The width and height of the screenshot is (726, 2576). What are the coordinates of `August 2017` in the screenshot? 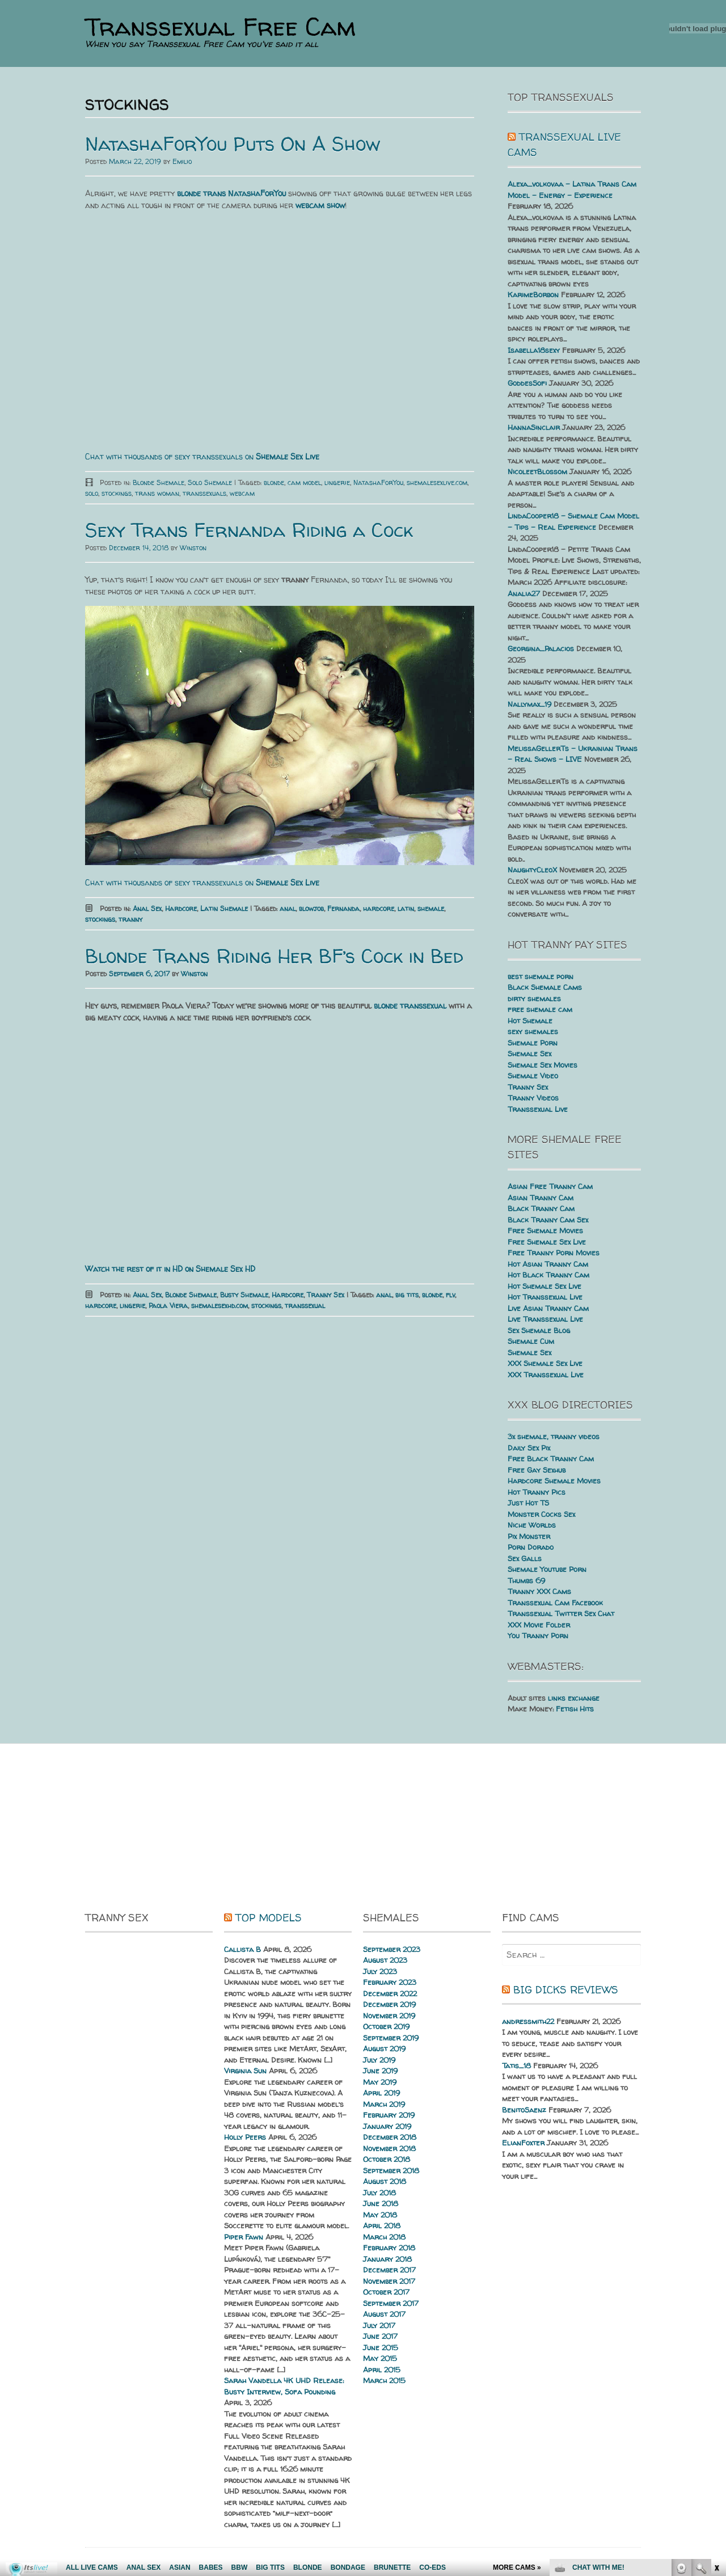 It's located at (384, 2314).